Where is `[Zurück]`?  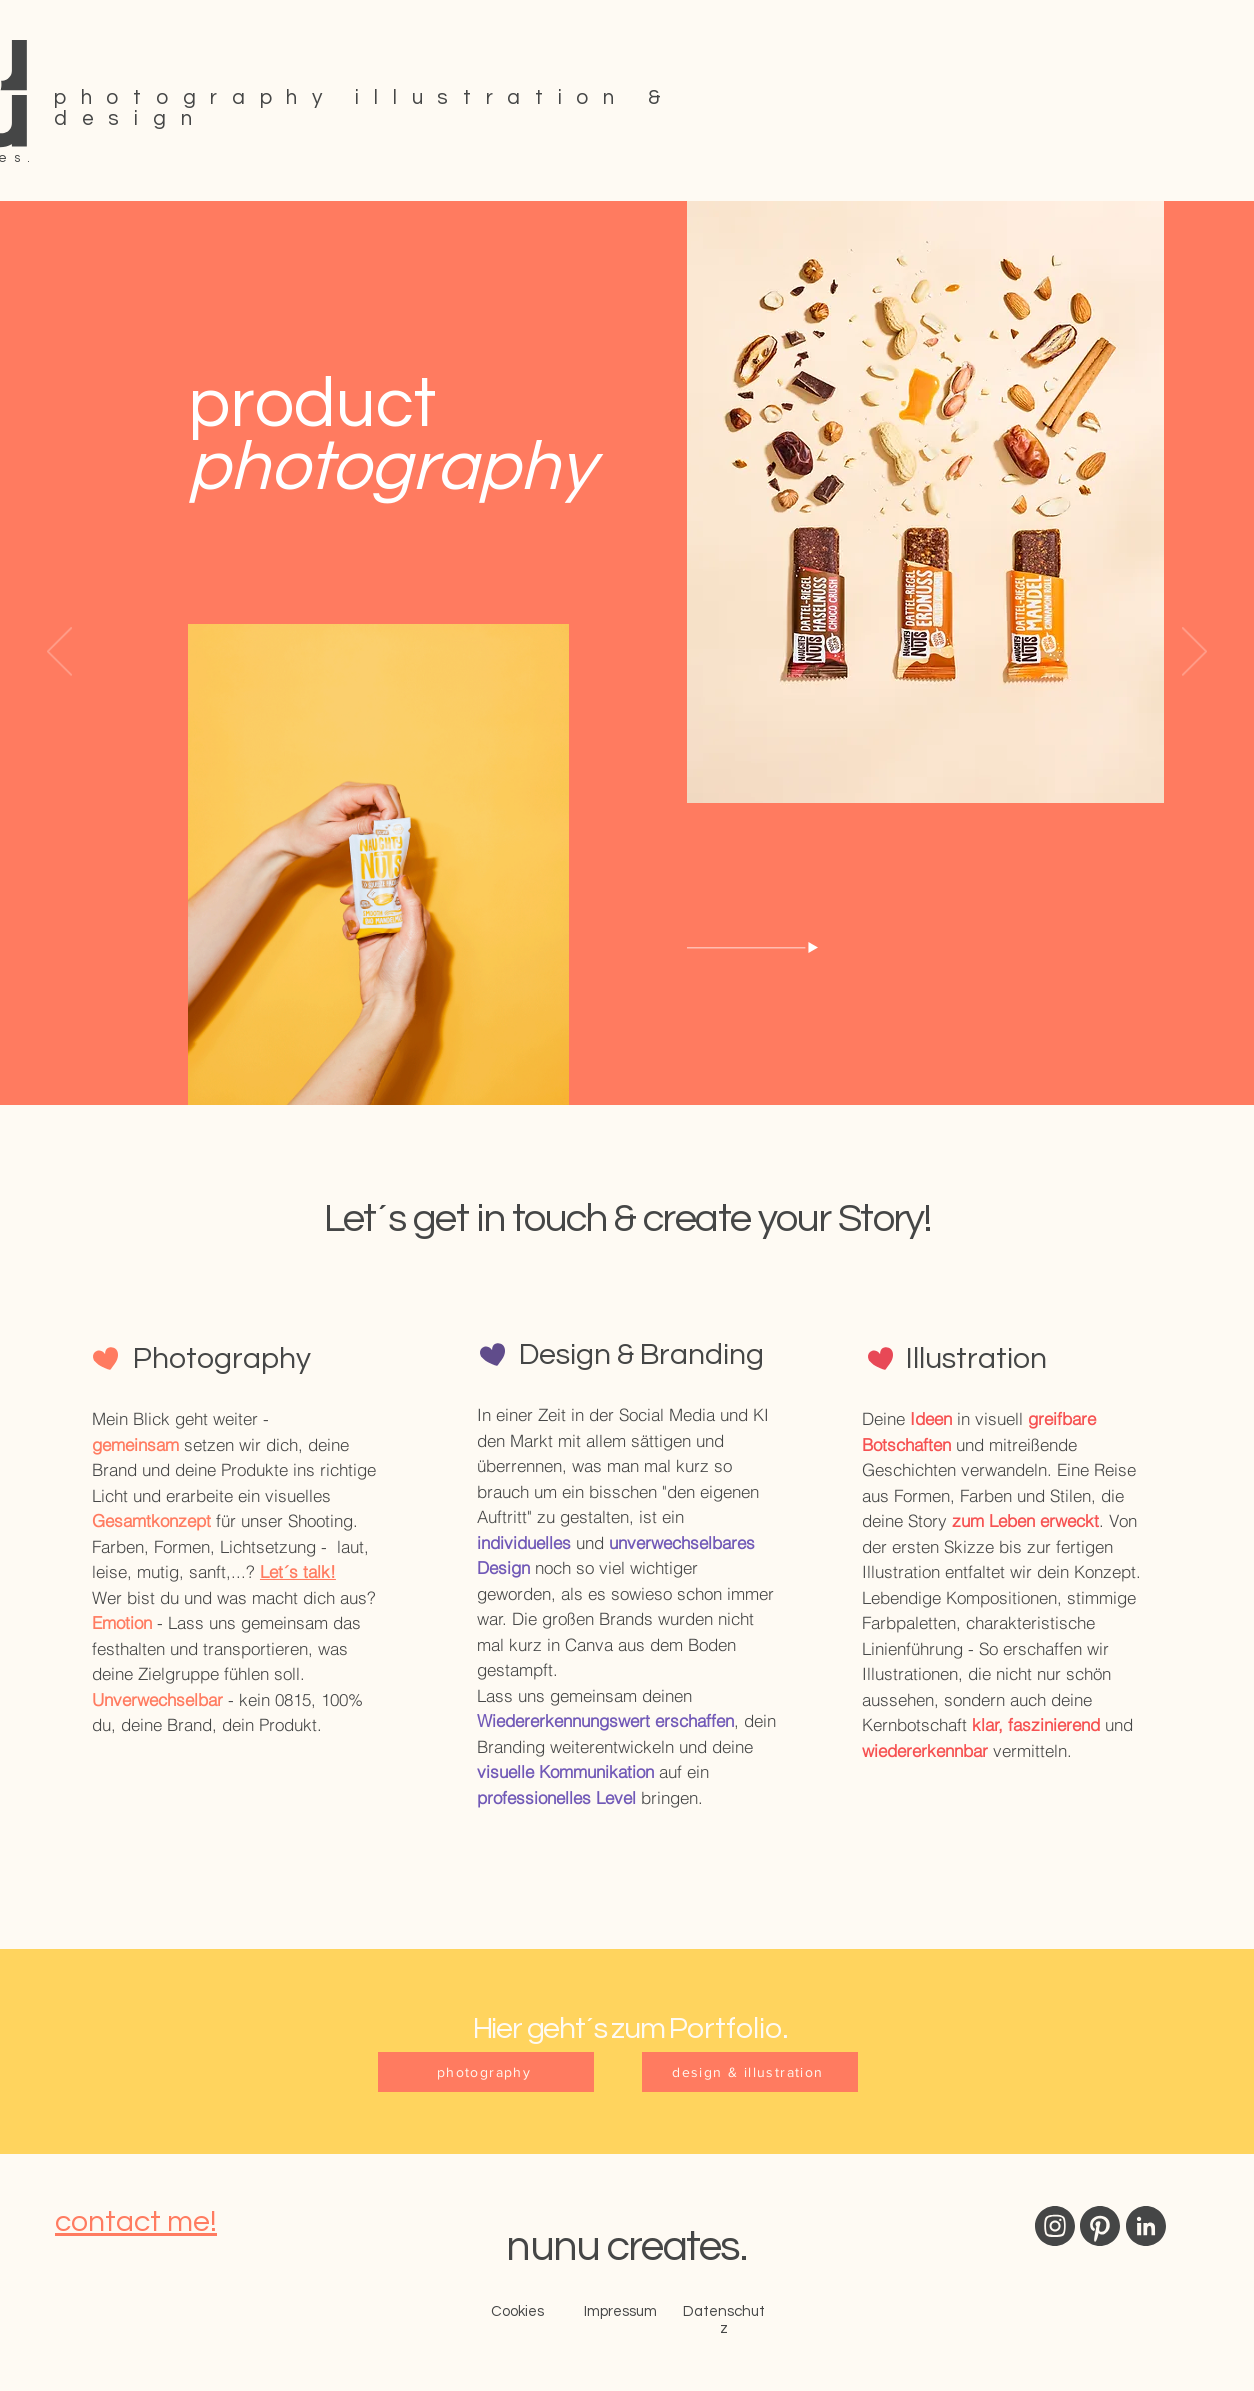 [Zurück] is located at coordinates (59, 653).